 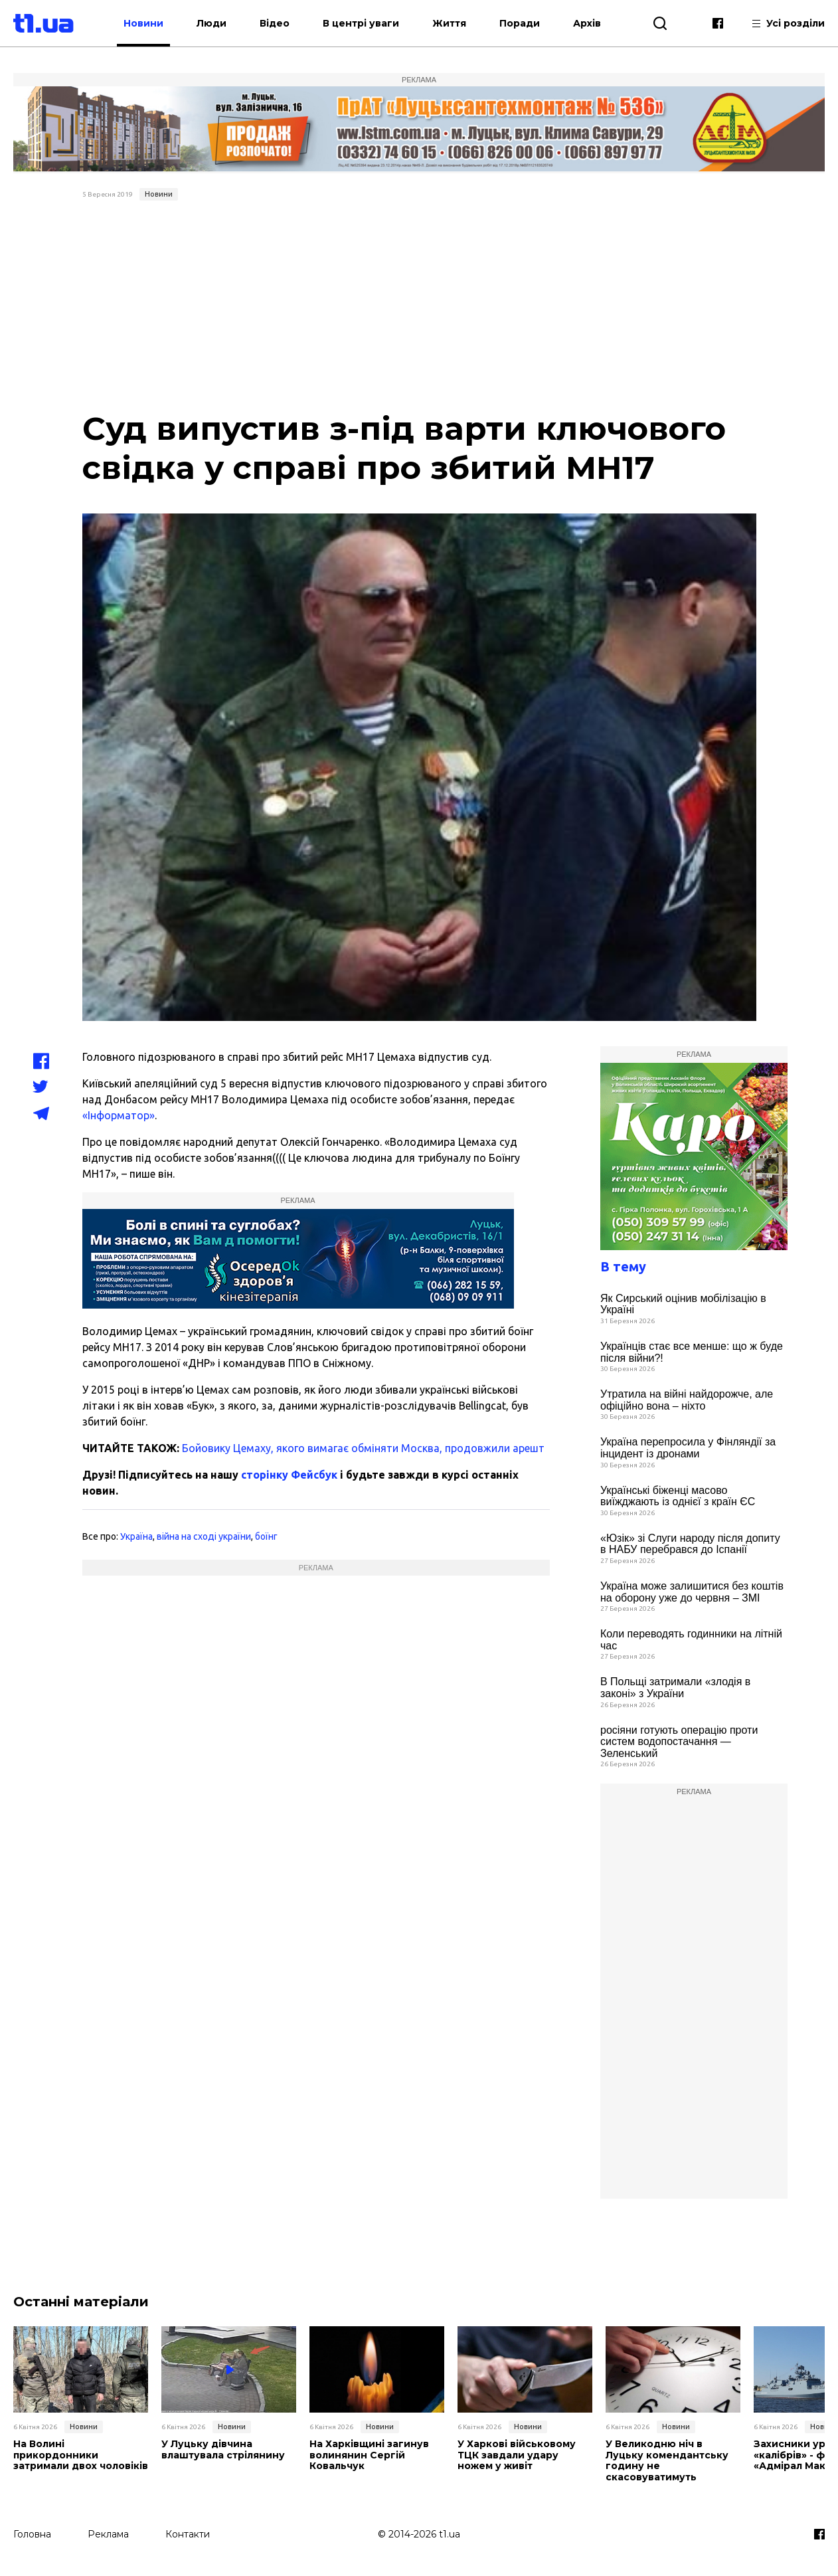 I want to click on Контакти, so click(x=187, y=2534).